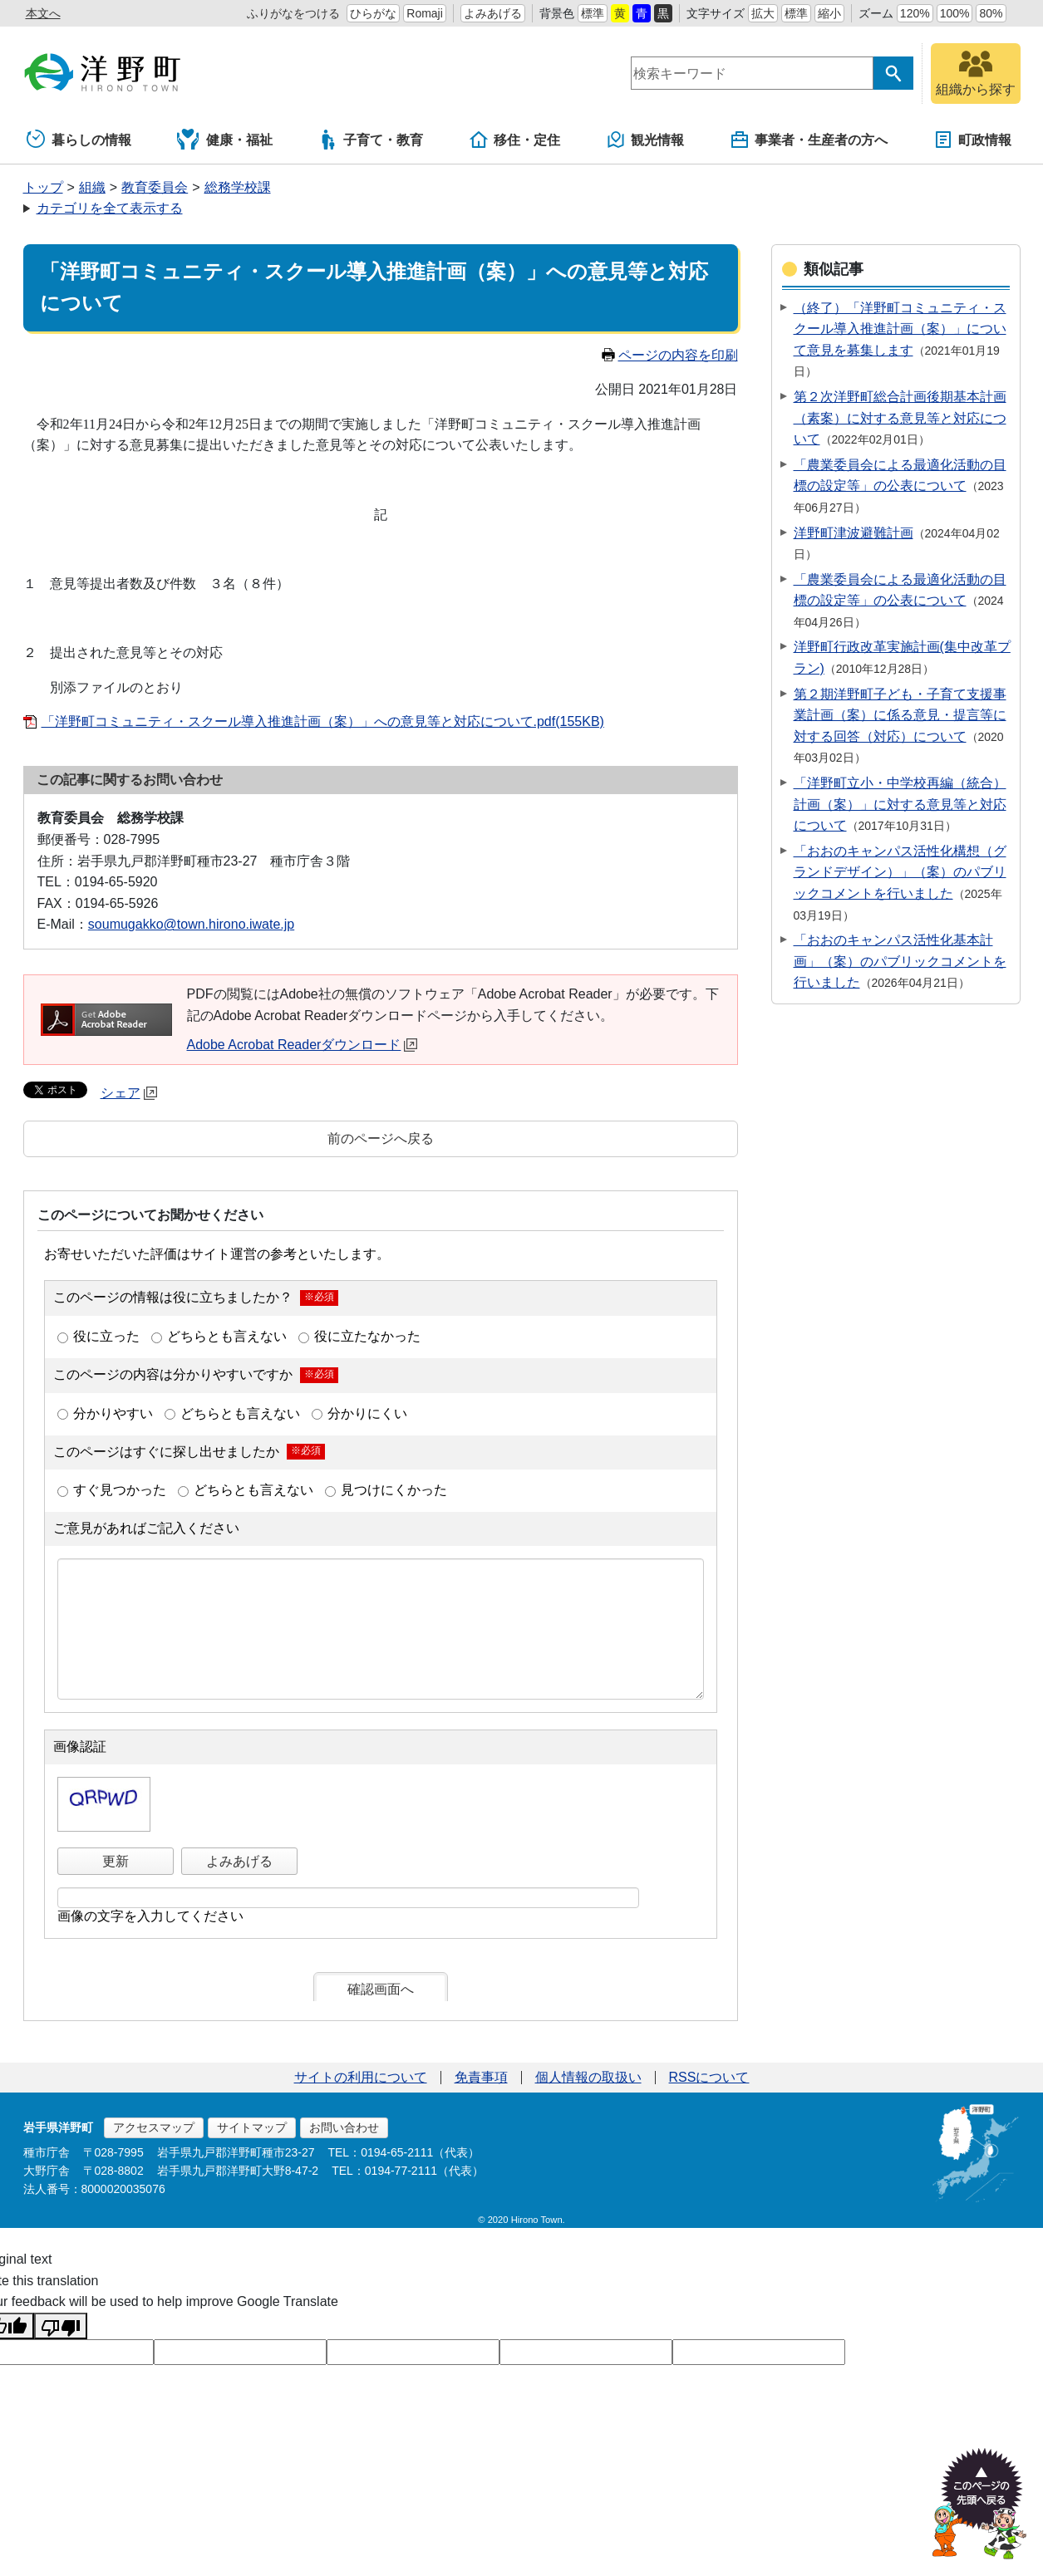 This screenshot has width=1043, height=2576. I want to click on 「洋野町立小・中学校再編（統合）計画（案）」に対する意見等と対応について, so click(900, 804).